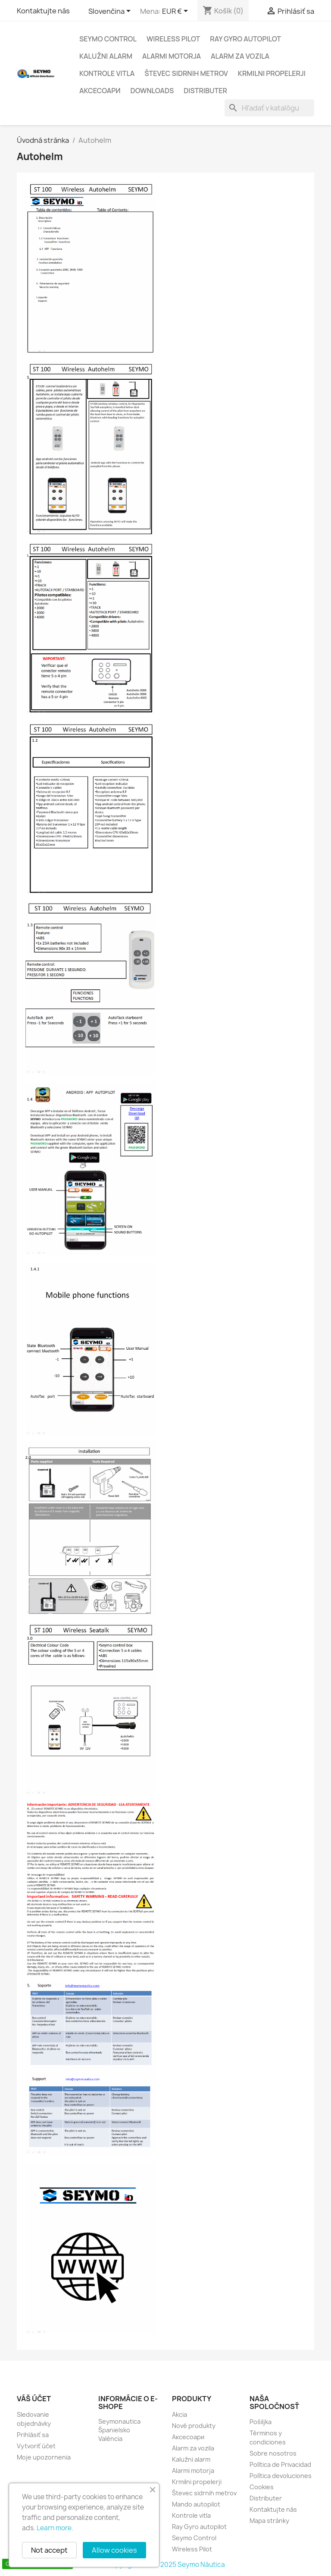 The width and height of the screenshot is (331, 2576). What do you see at coordinates (196, 2504) in the screenshot?
I see `Mando autopilot` at bounding box center [196, 2504].